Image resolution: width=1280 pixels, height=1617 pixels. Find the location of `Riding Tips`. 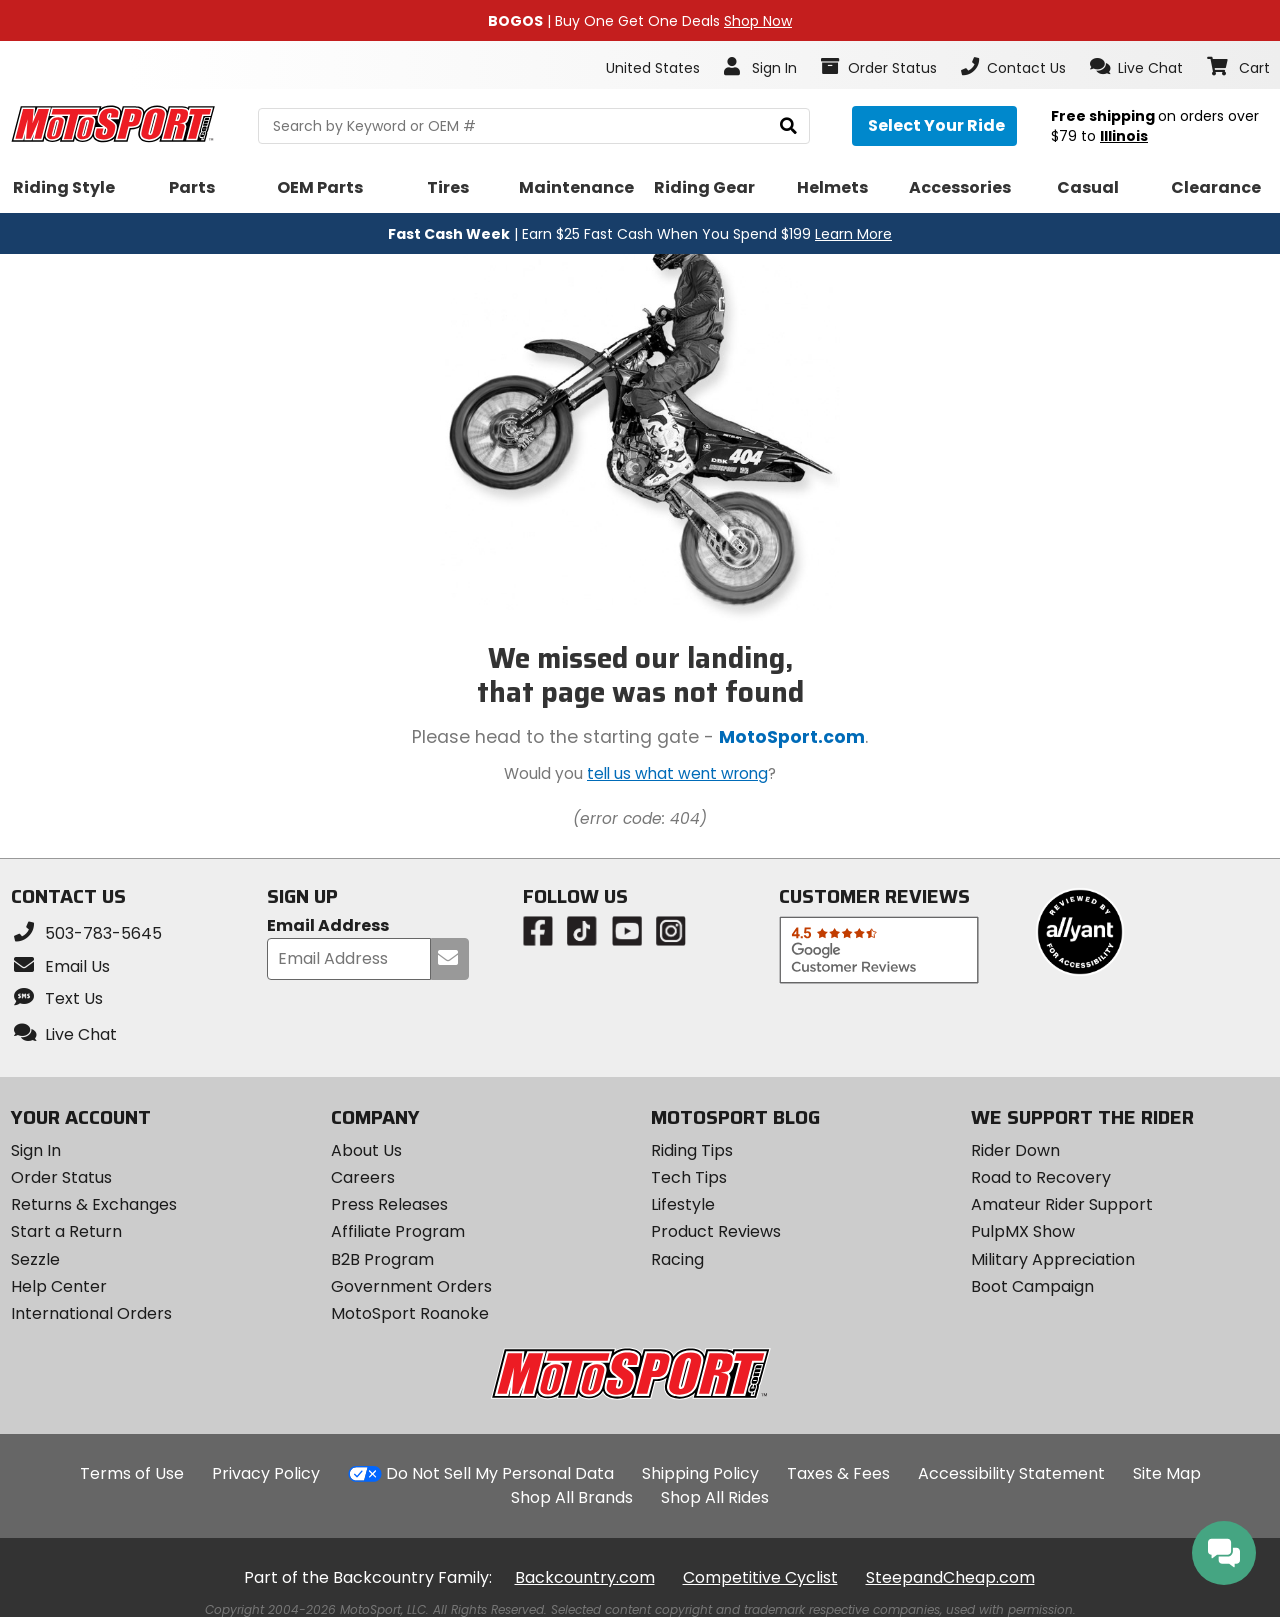

Riding Tips is located at coordinates (692, 1150).